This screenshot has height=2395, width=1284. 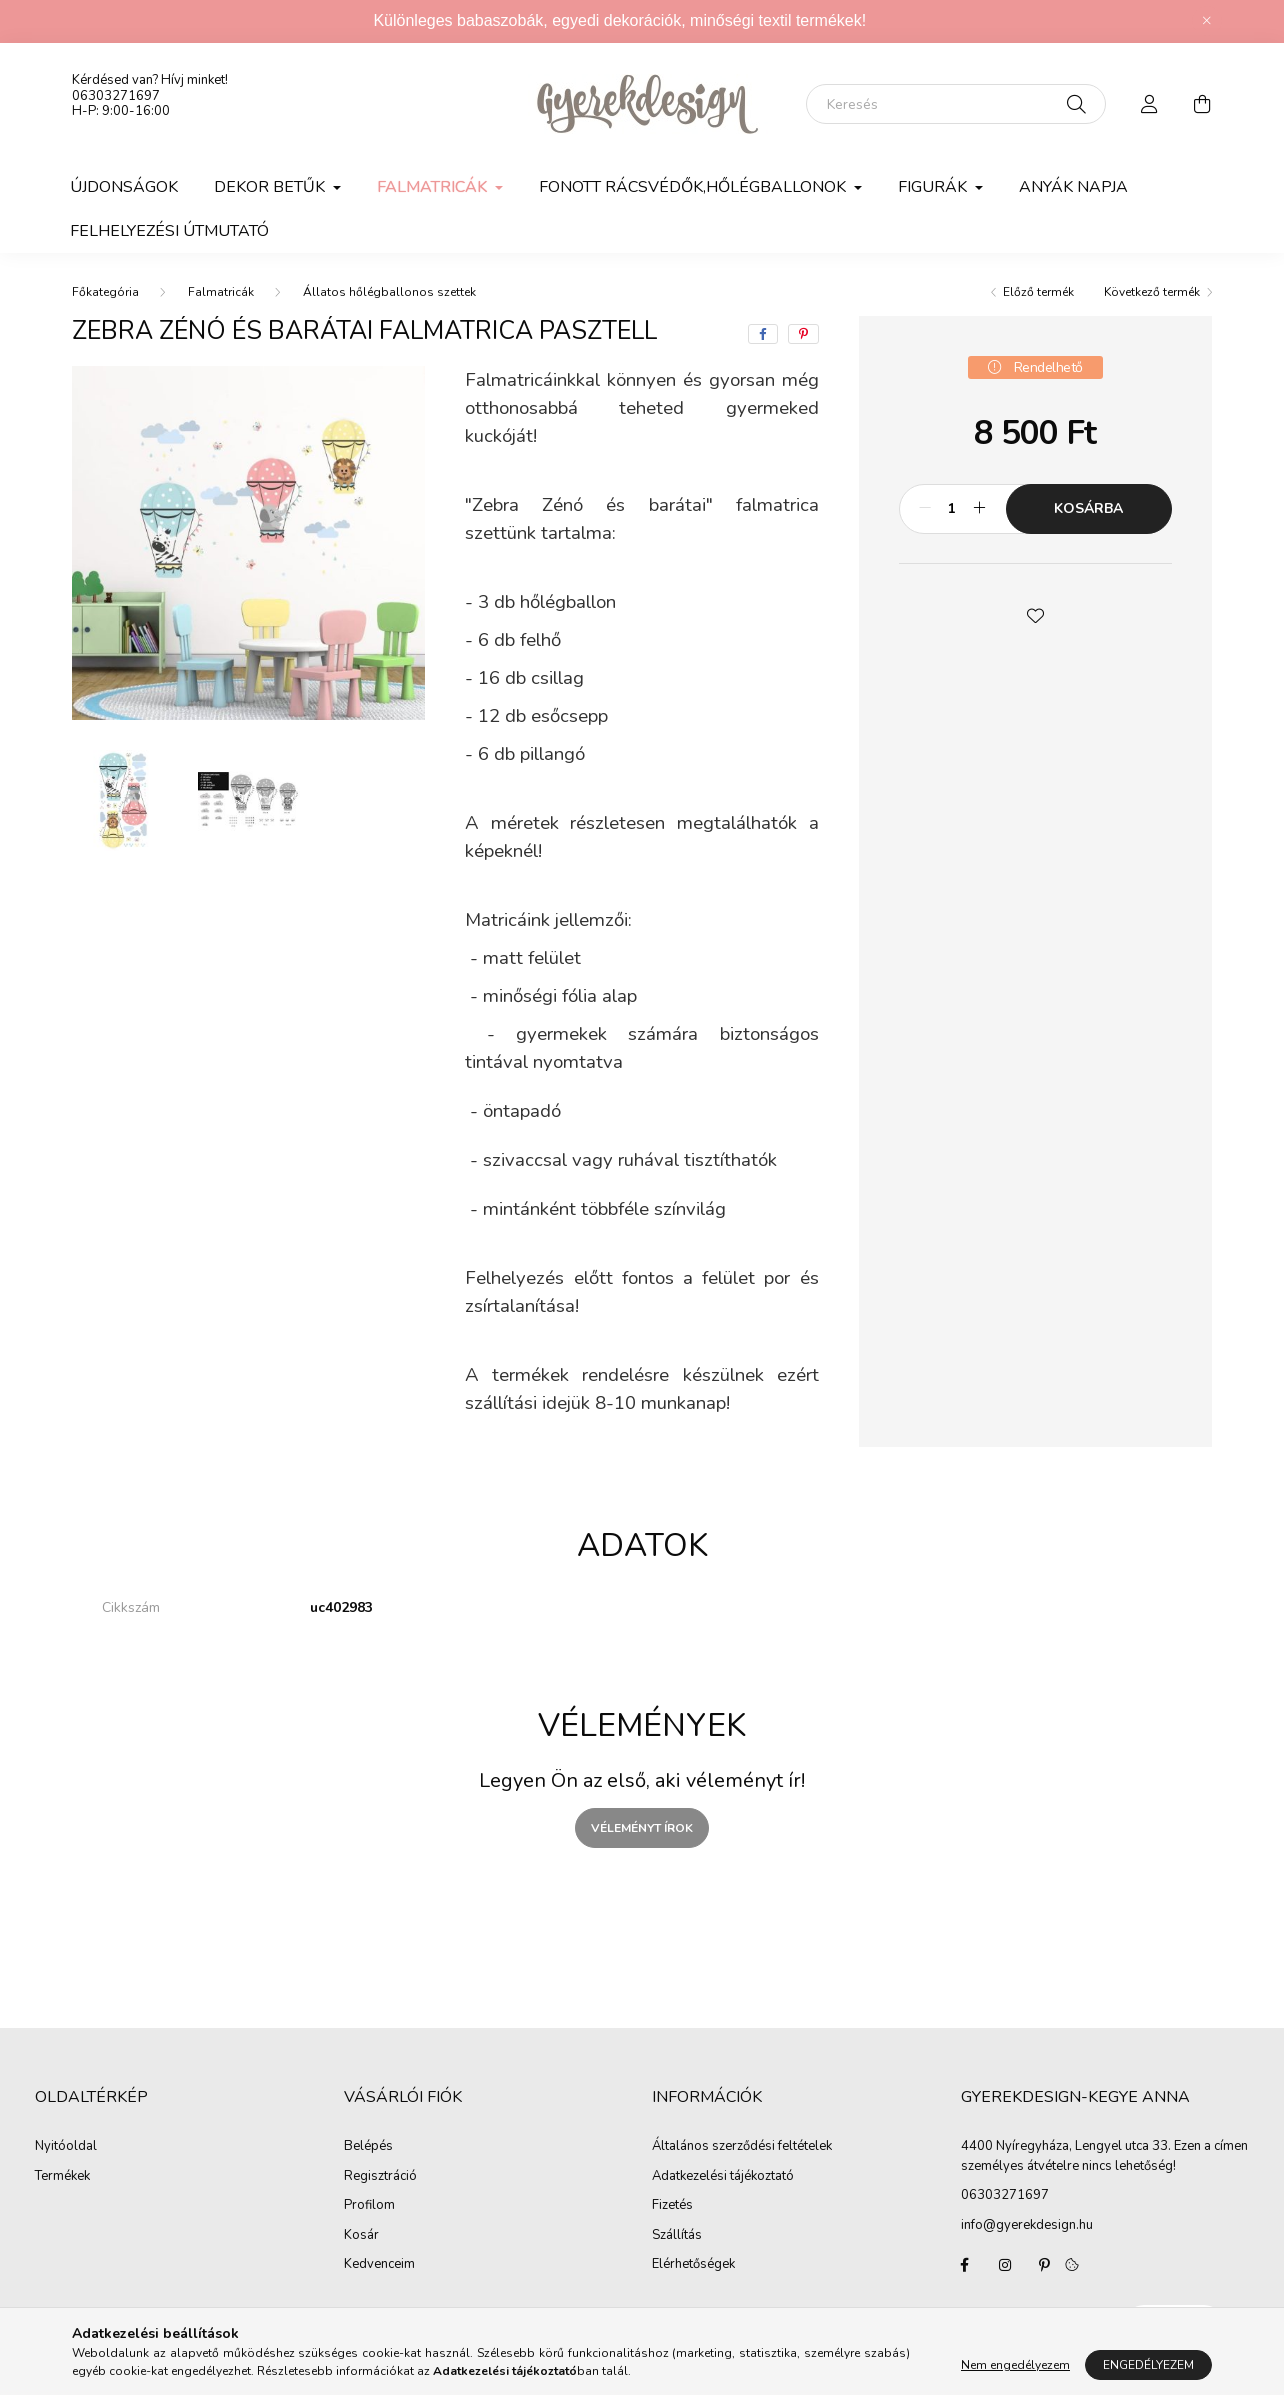 What do you see at coordinates (116, 96) in the screenshot?
I see `06303271697` at bounding box center [116, 96].